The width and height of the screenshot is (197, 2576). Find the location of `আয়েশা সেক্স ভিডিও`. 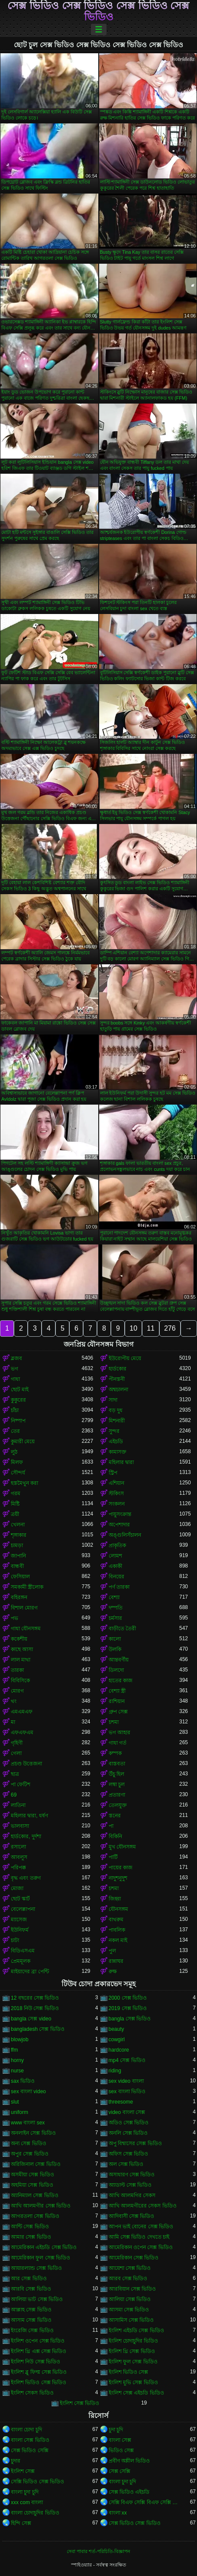

আয়েশা সেক্স ভিডিও is located at coordinates (130, 2268).